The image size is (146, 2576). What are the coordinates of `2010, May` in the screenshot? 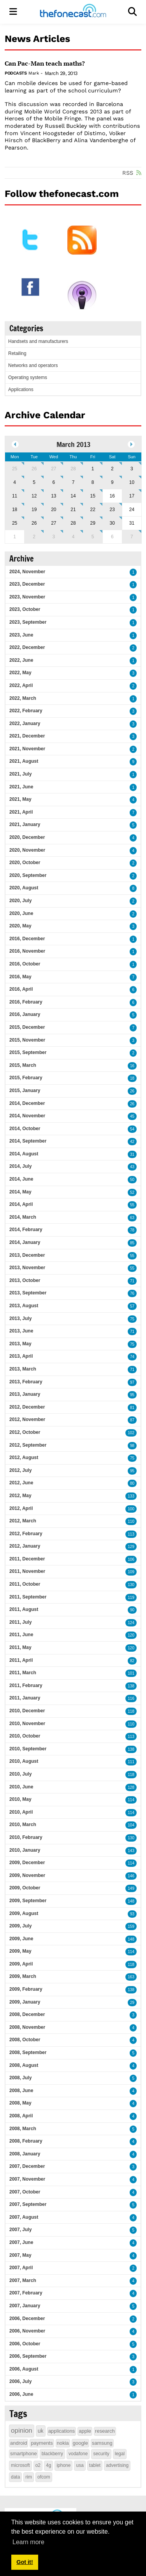 It's located at (20, 1799).